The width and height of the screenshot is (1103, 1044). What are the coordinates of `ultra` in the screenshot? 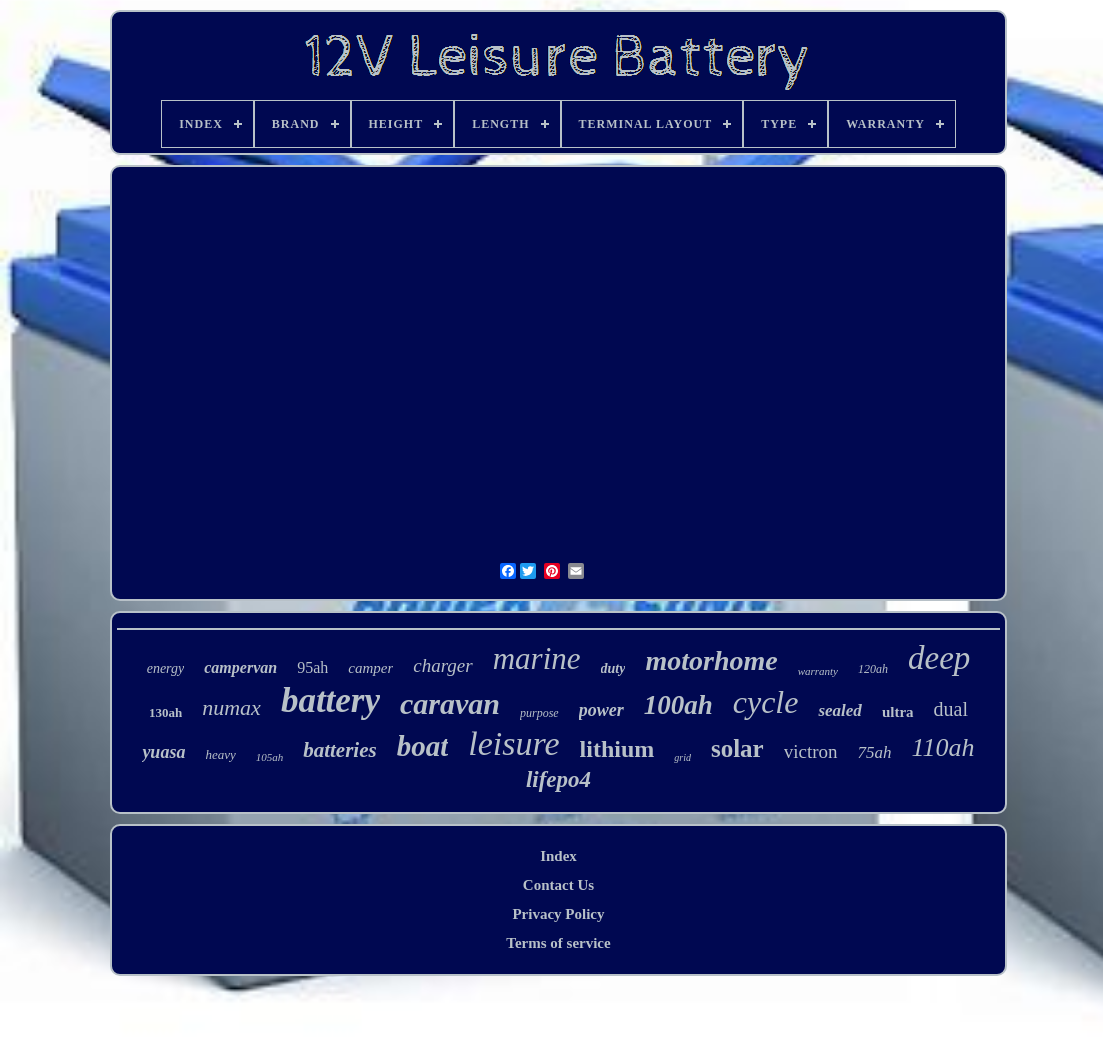 It's located at (898, 712).